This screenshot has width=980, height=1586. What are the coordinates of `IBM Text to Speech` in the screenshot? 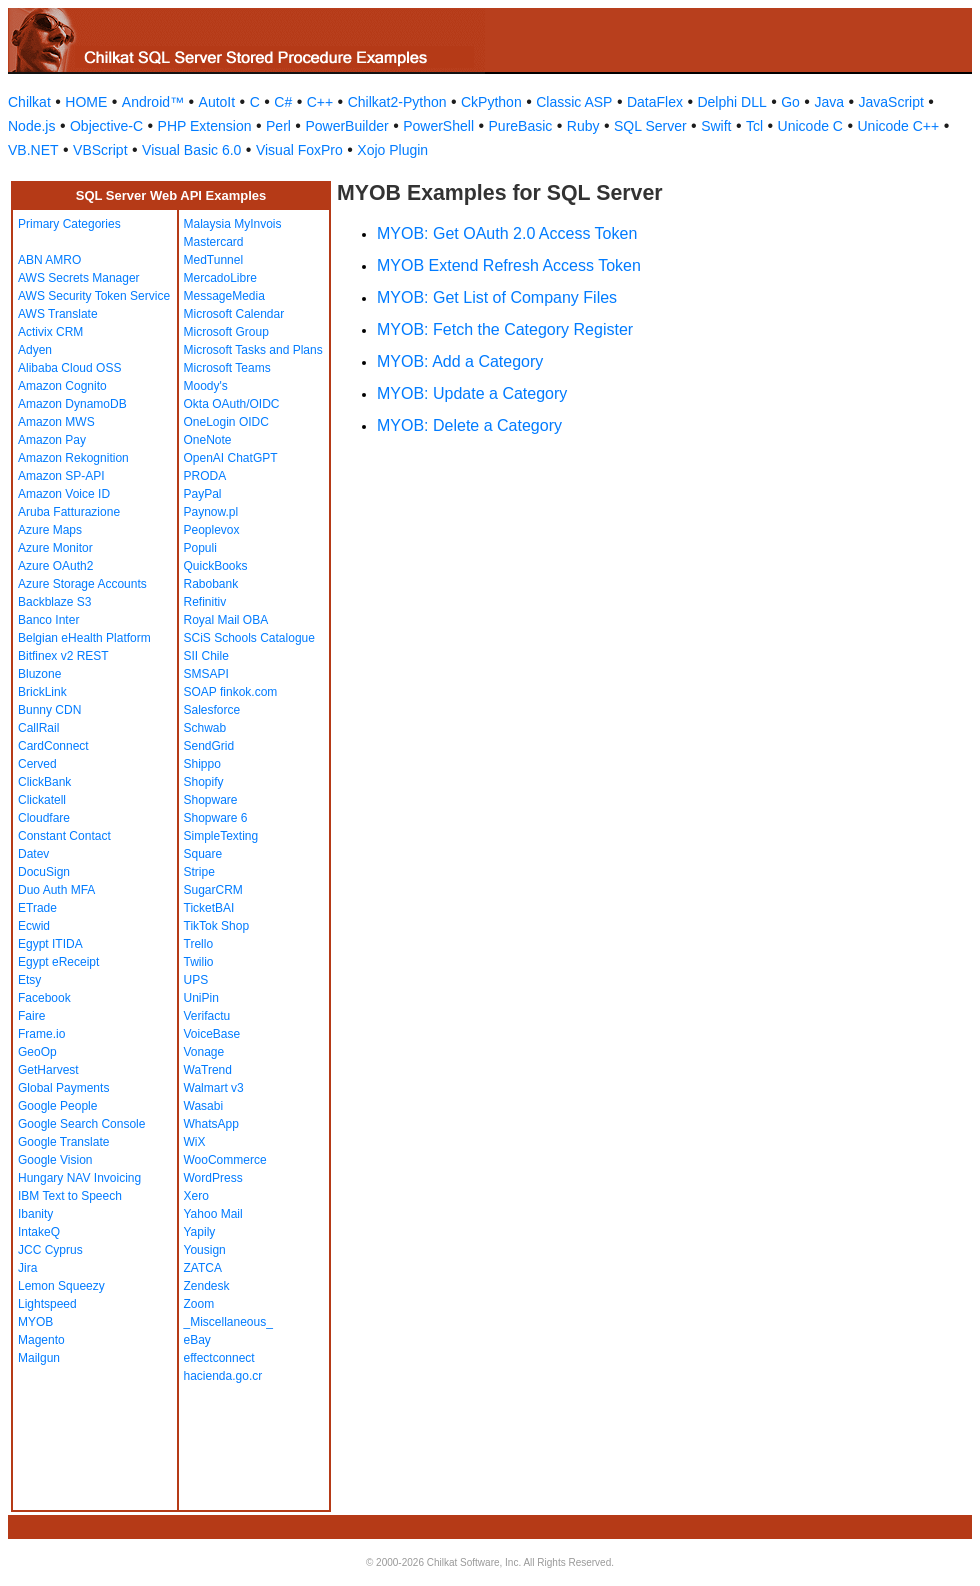 It's located at (70, 1196).